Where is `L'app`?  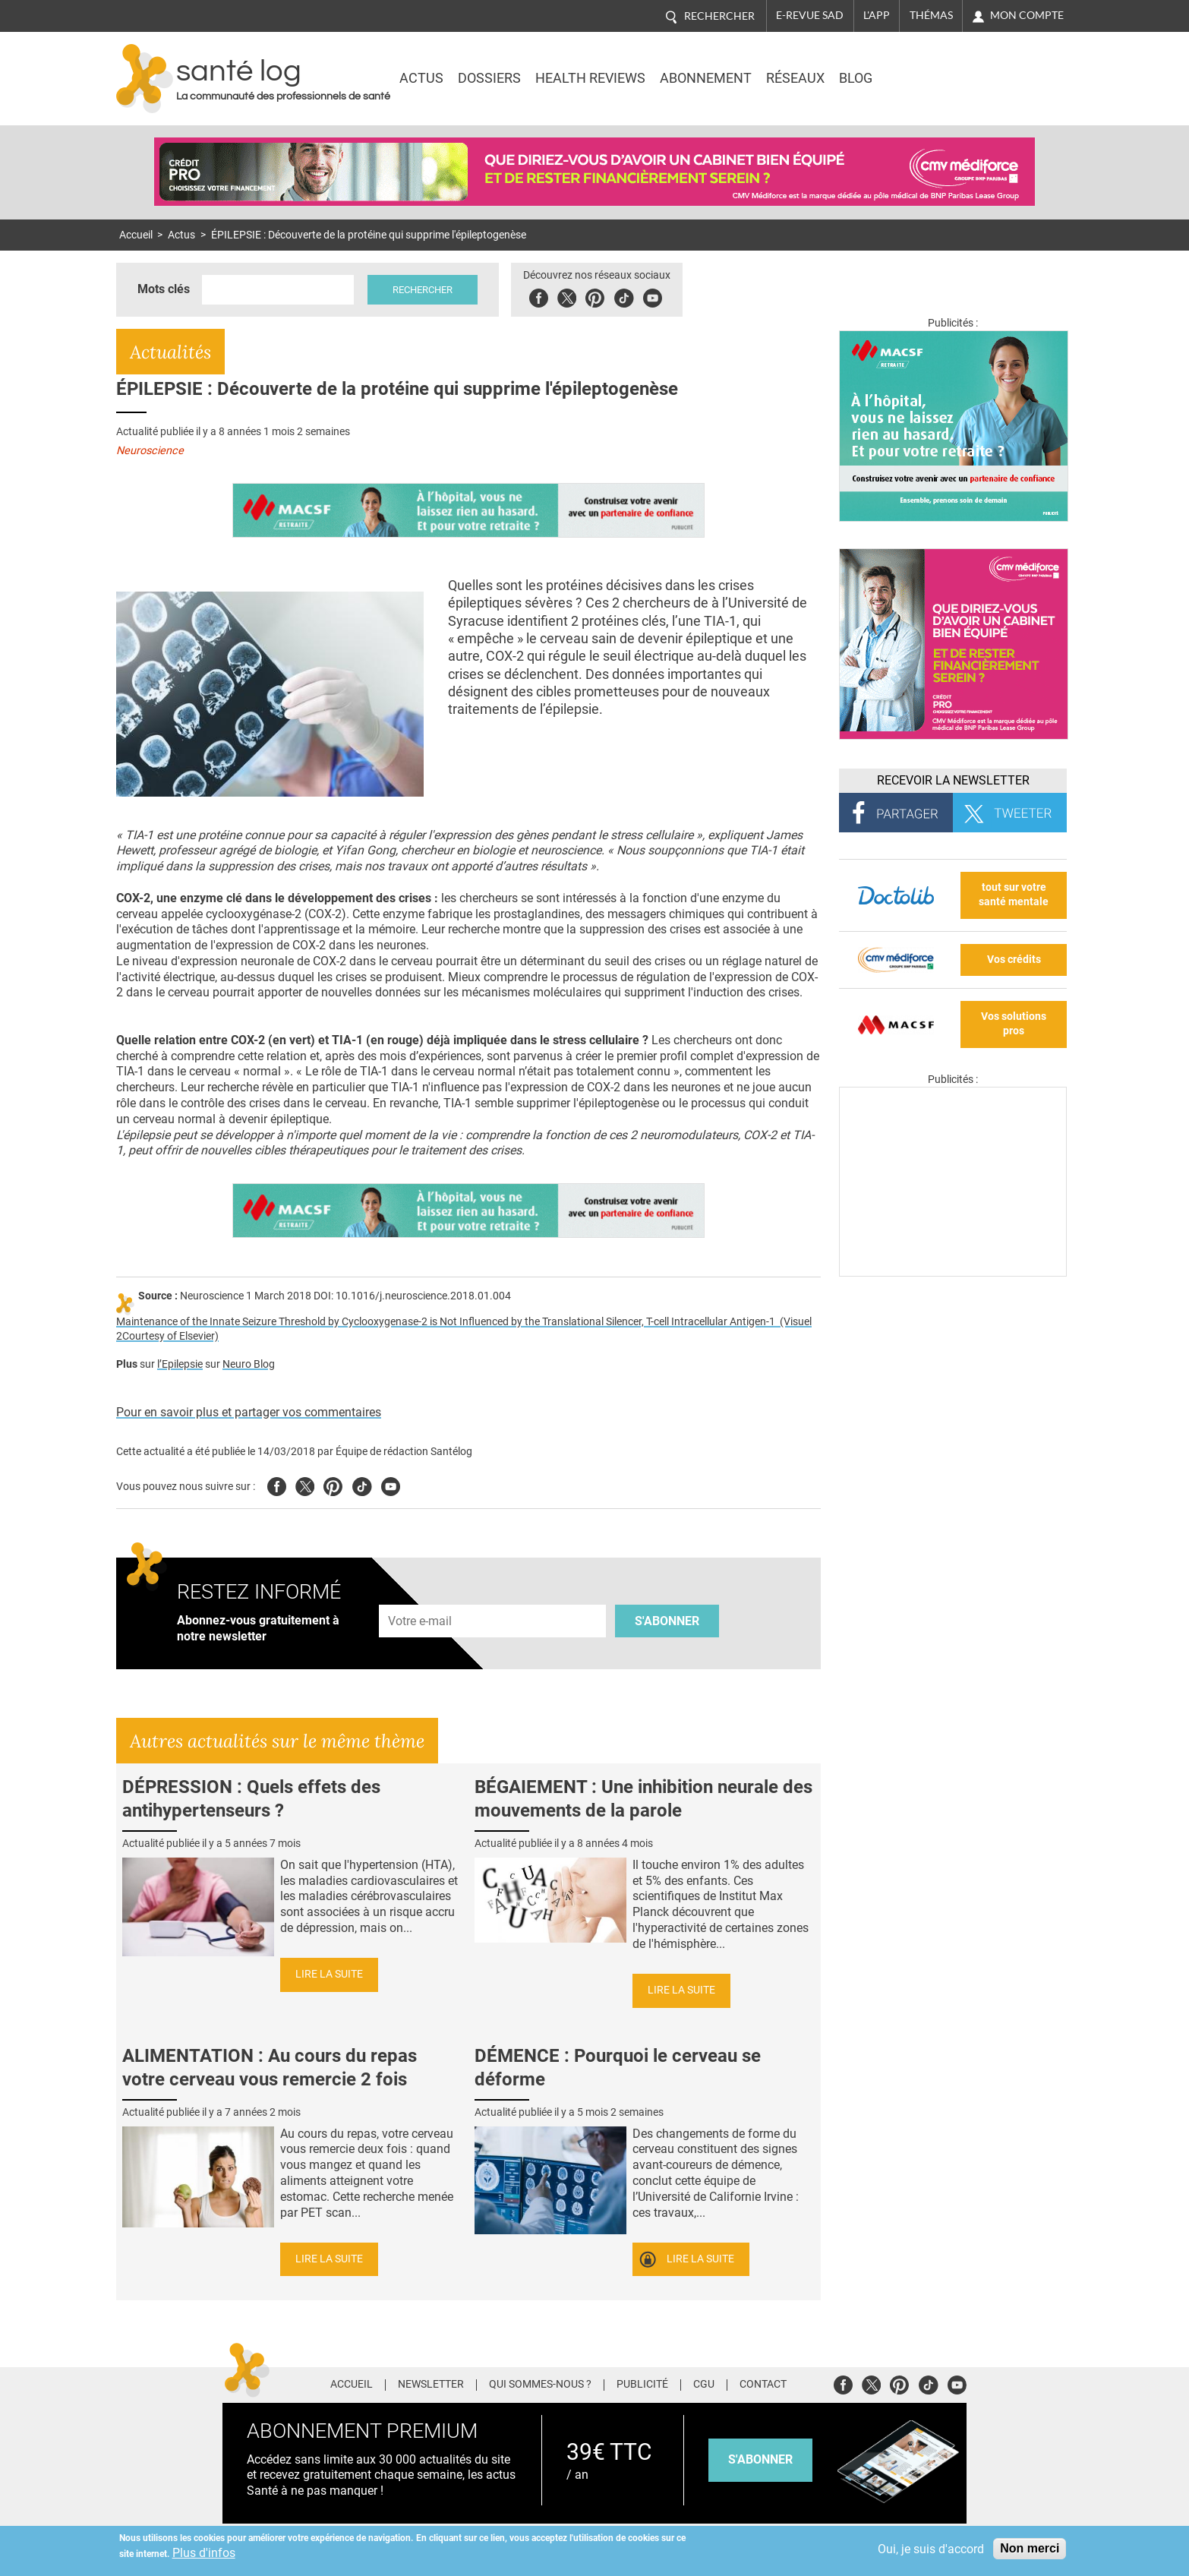 L'app is located at coordinates (876, 15).